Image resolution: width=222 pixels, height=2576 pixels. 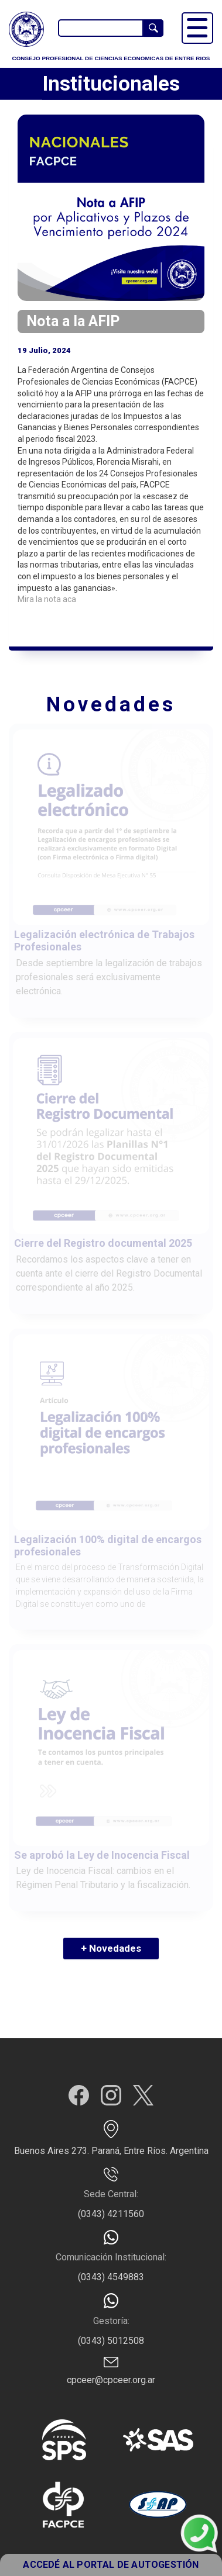 What do you see at coordinates (111, 1948) in the screenshot?
I see `+ Novedades` at bounding box center [111, 1948].